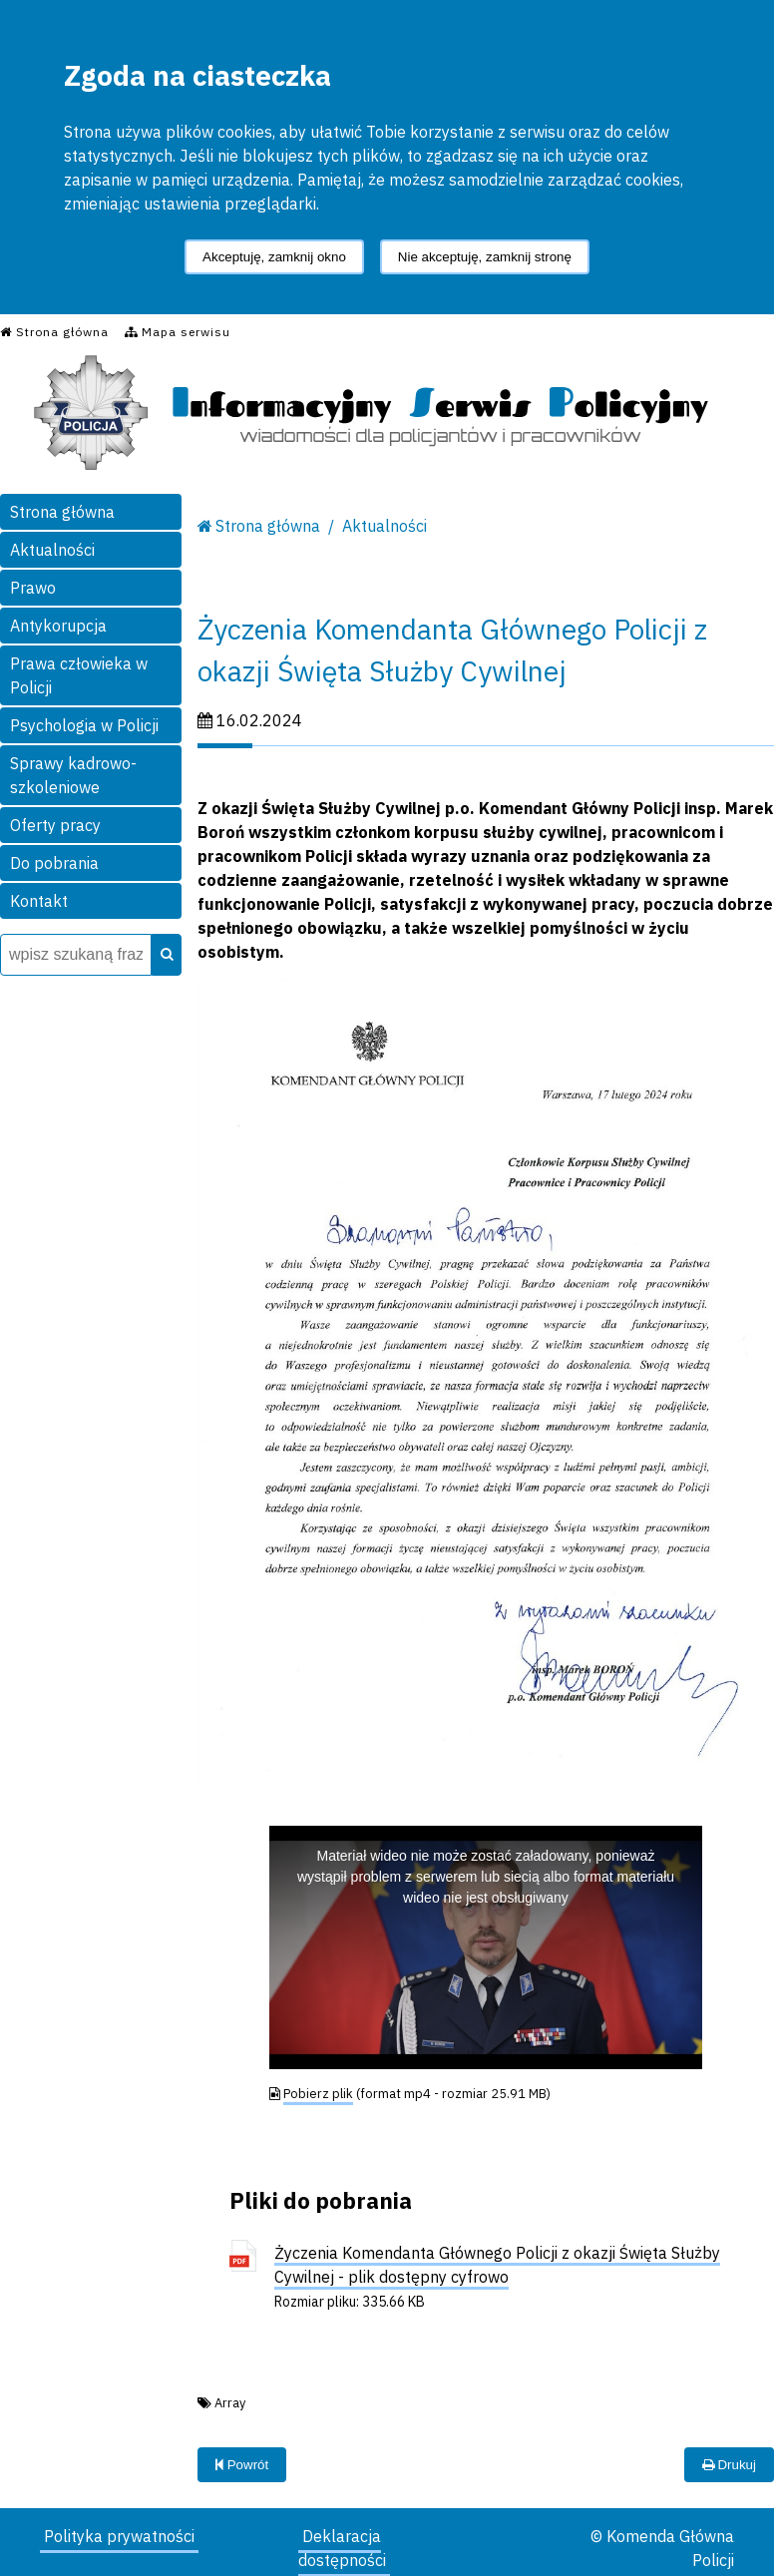  I want to click on Kontakt, so click(39, 901).